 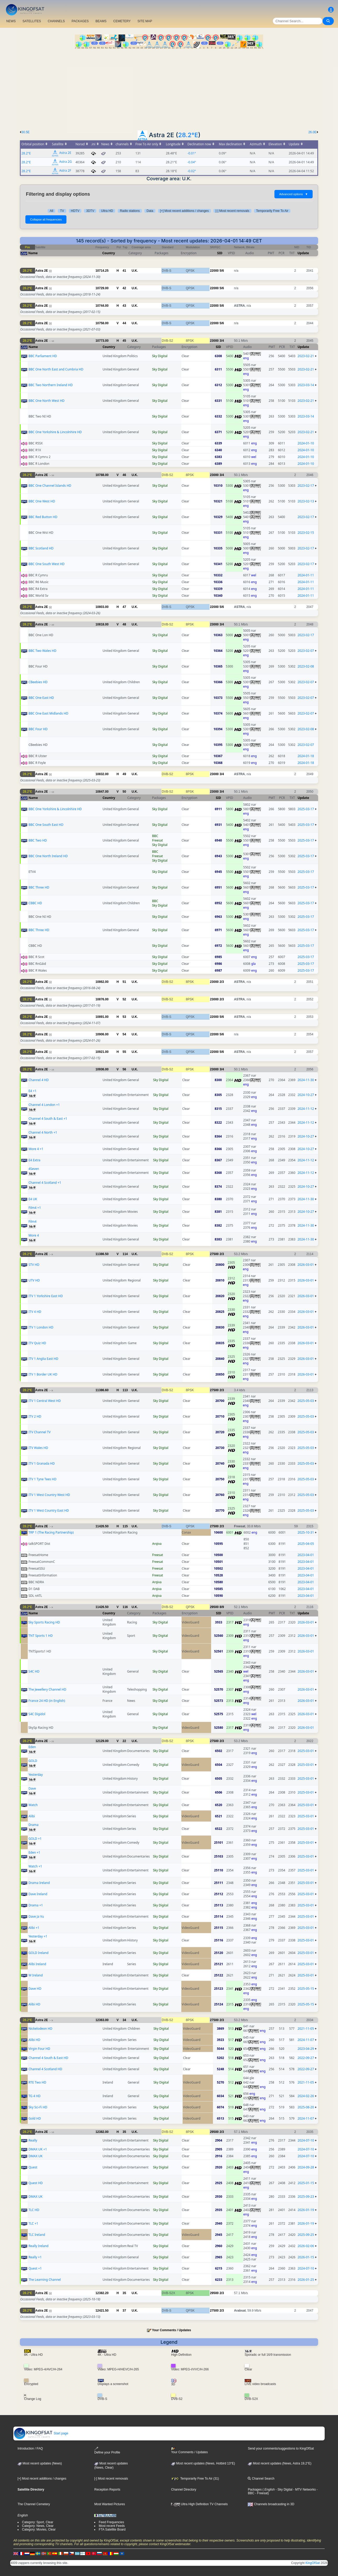 I want to click on TLC HD, so click(x=34, y=2210).